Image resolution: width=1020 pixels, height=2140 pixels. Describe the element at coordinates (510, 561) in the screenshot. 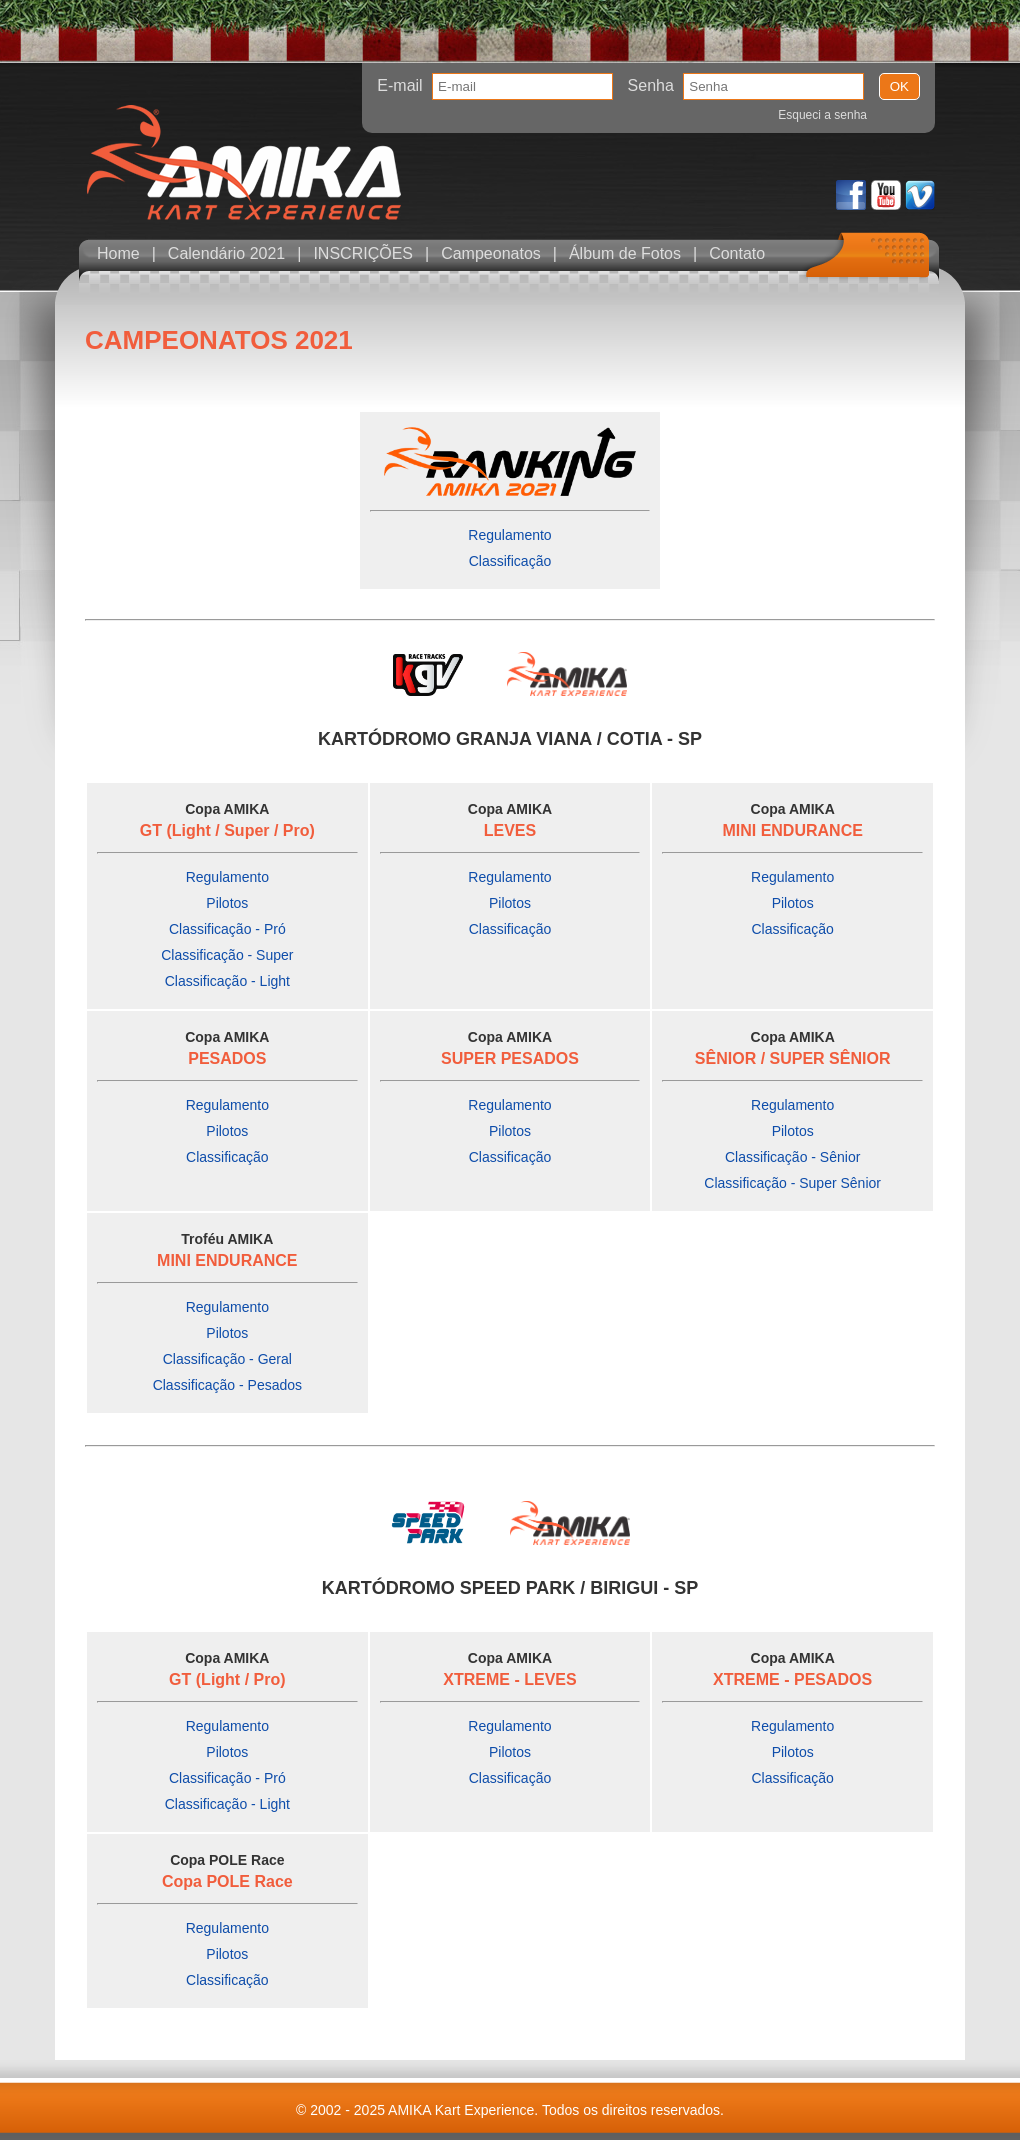

I see `Classificação` at that location.